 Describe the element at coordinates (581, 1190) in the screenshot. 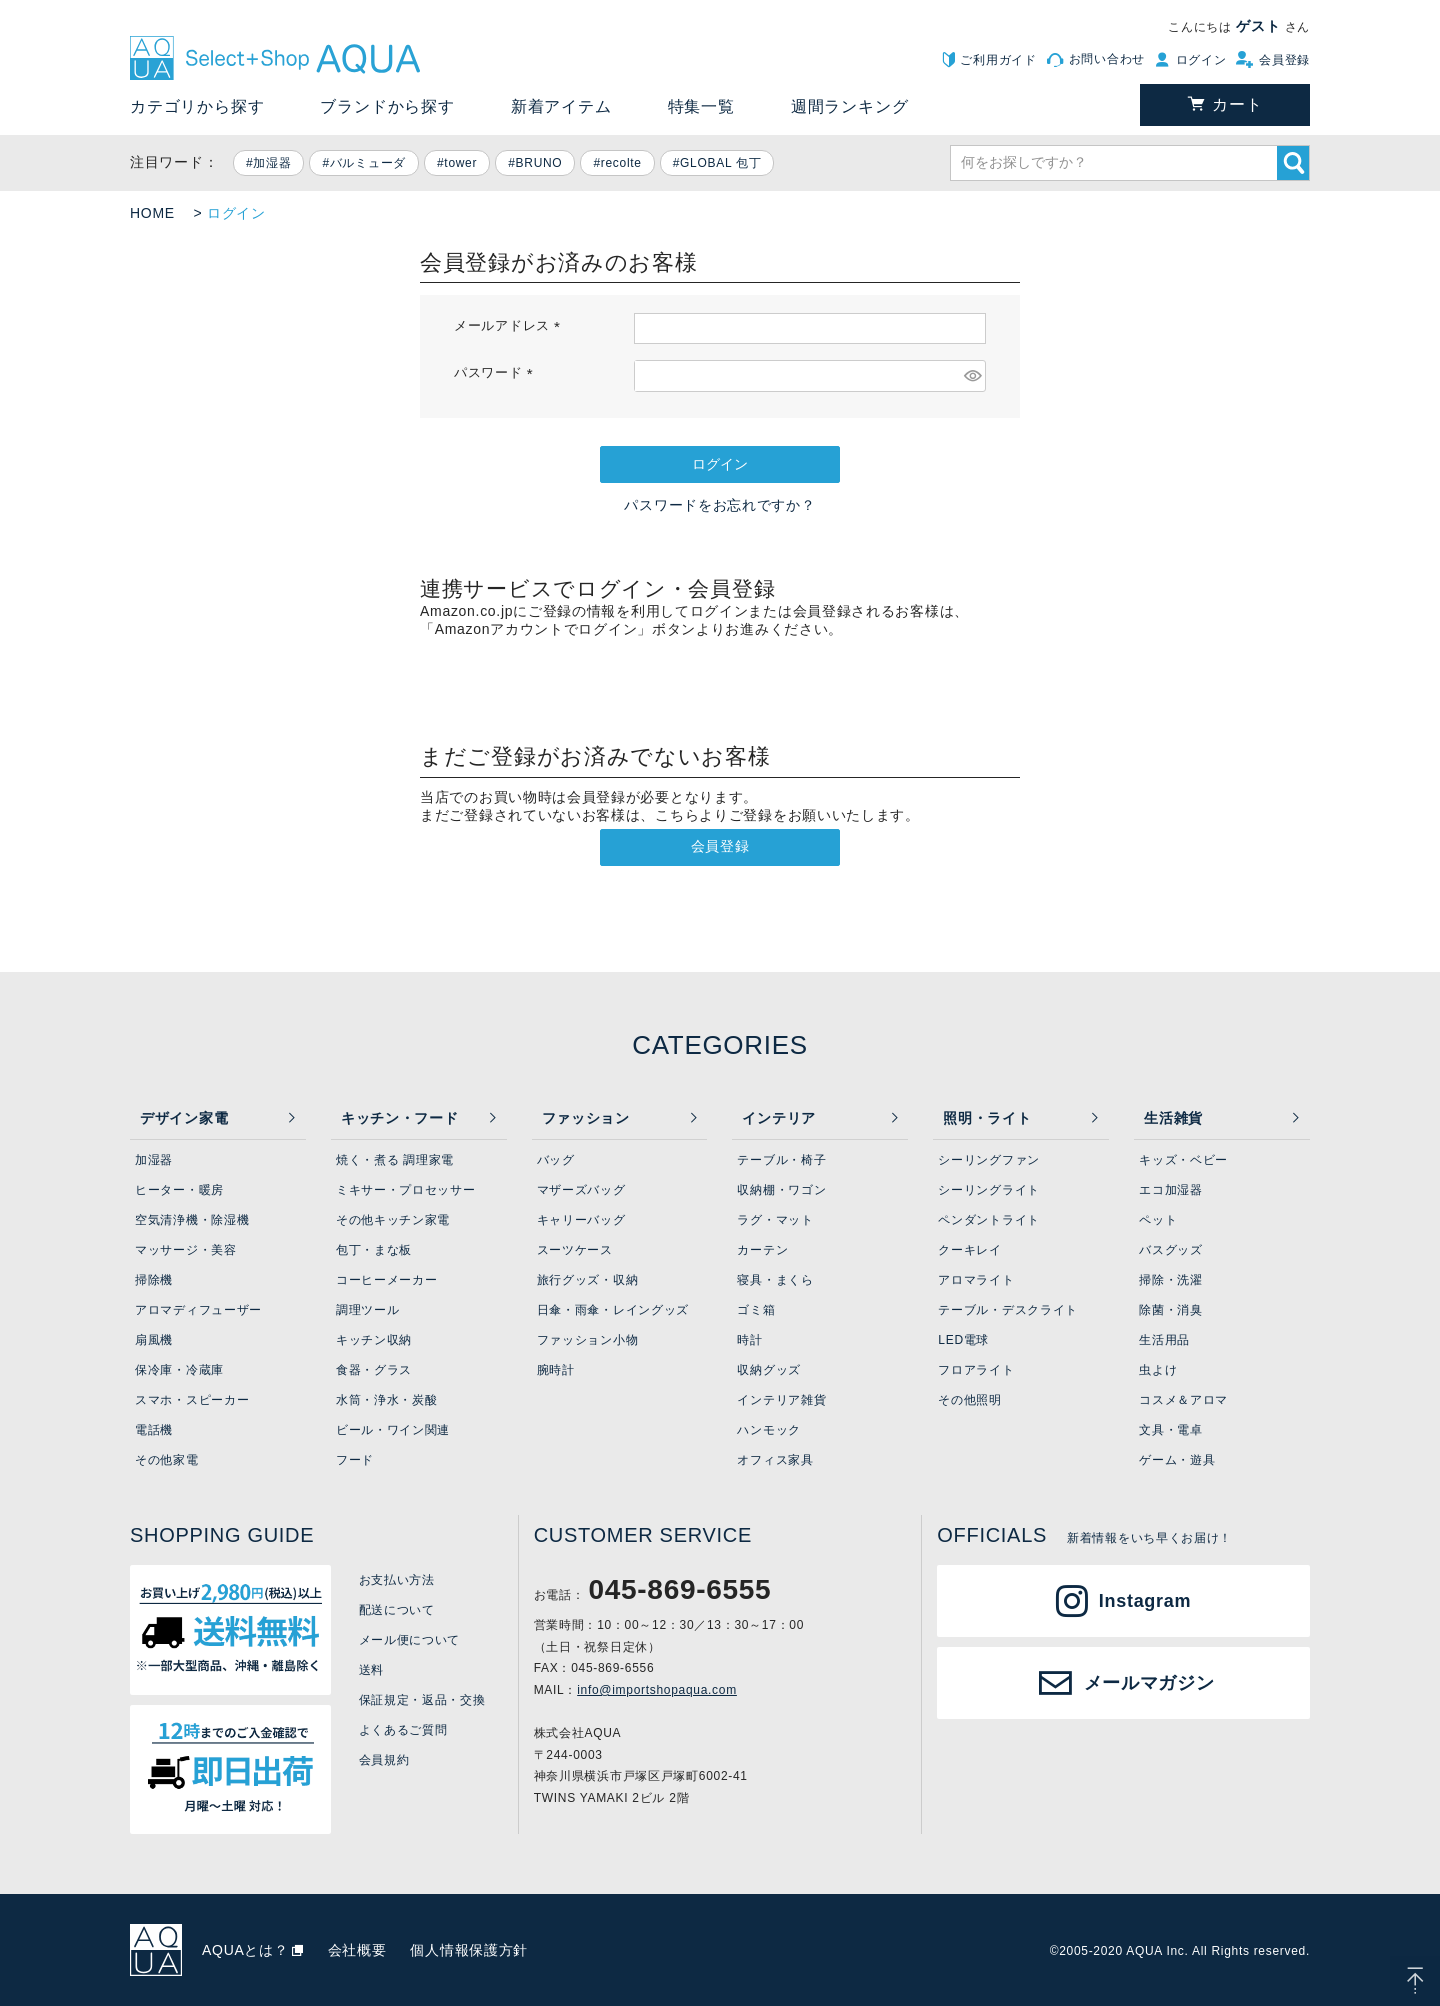

I see `マザーズバッグ` at that location.